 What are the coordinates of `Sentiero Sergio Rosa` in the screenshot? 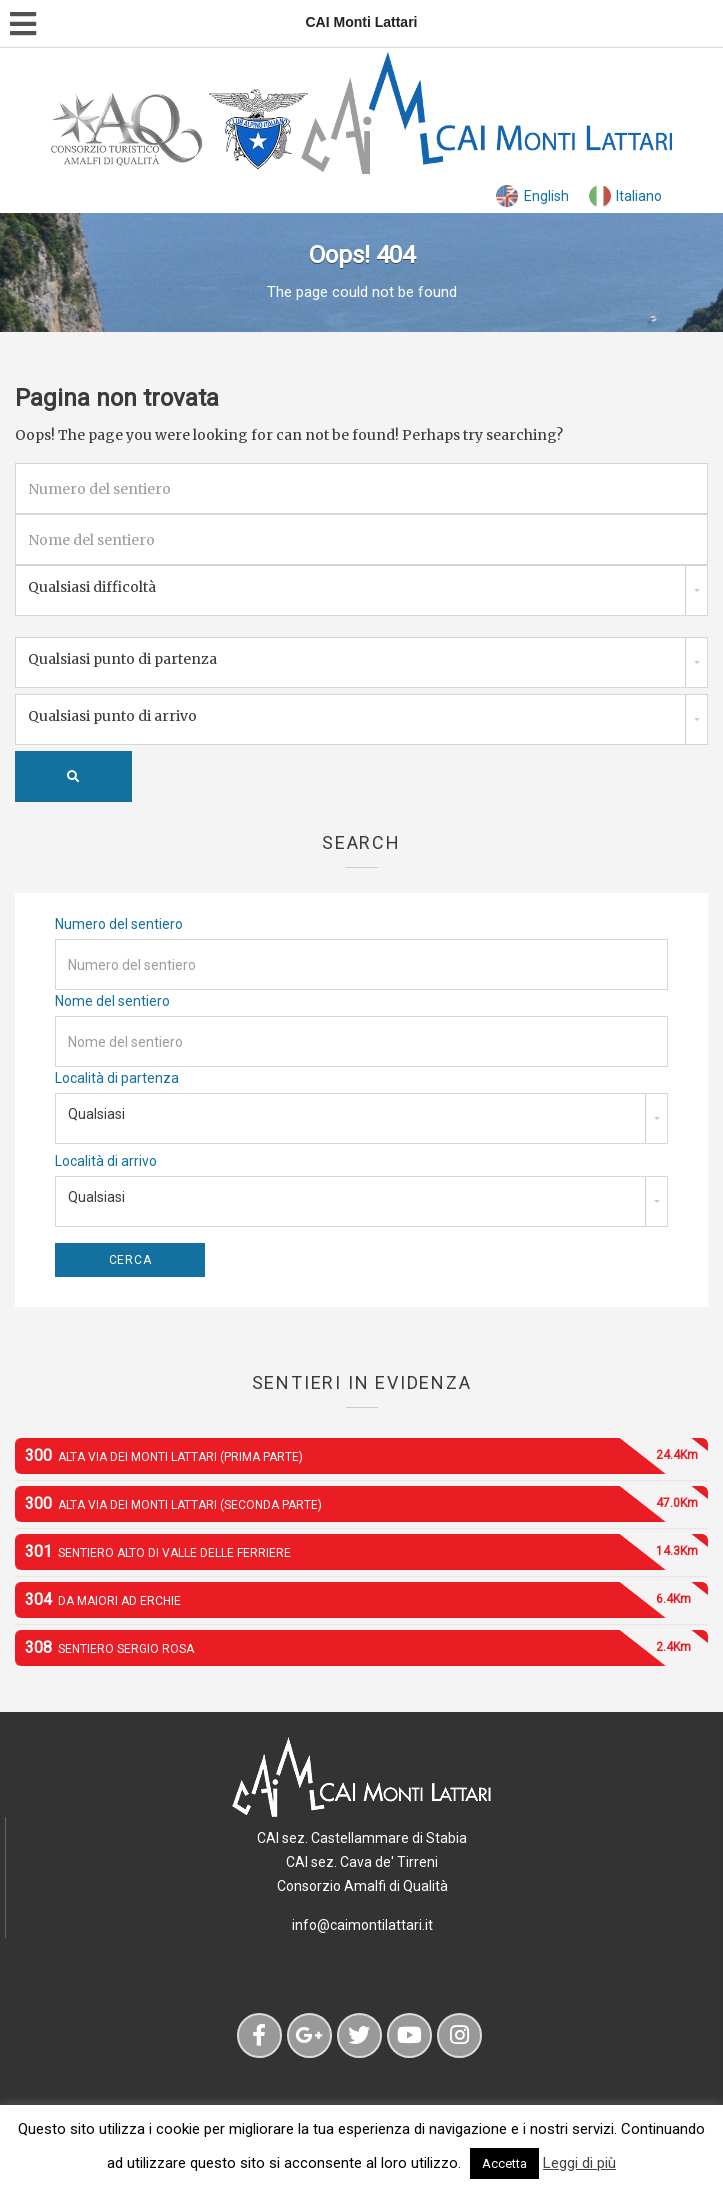 It's located at (366, 1648).